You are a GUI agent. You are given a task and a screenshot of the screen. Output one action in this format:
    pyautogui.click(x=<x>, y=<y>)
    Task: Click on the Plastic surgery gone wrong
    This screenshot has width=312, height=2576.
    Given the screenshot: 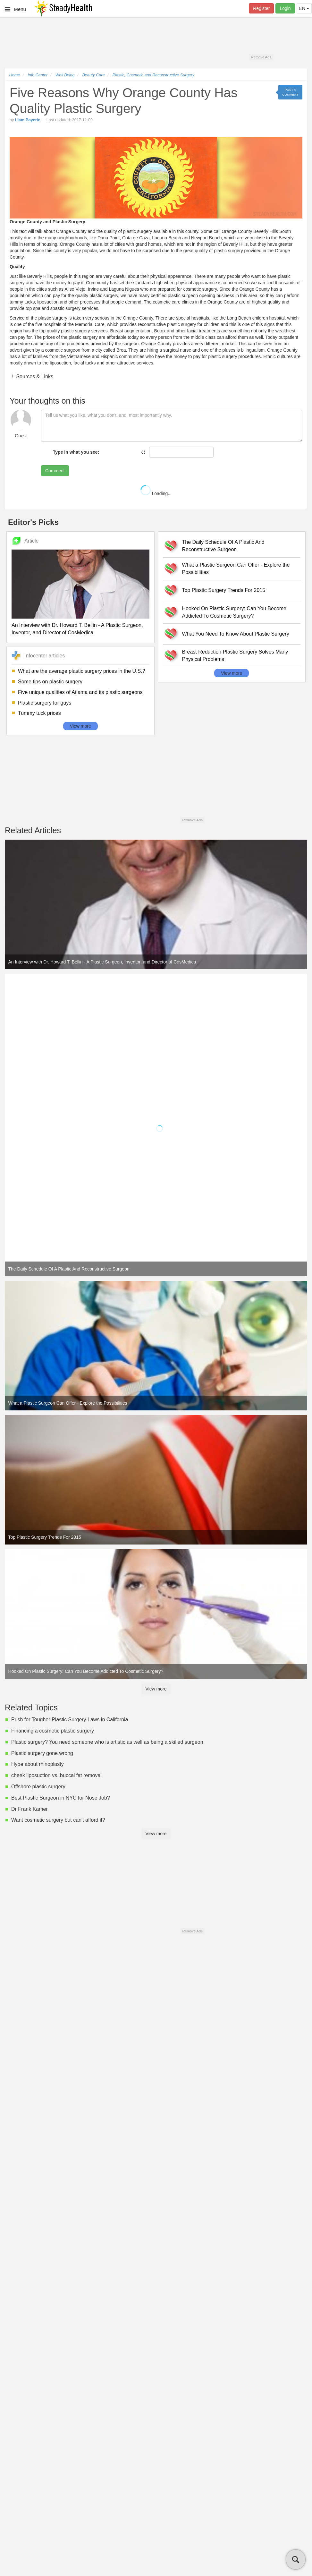 What is the action you would take?
    pyautogui.click(x=42, y=1753)
    